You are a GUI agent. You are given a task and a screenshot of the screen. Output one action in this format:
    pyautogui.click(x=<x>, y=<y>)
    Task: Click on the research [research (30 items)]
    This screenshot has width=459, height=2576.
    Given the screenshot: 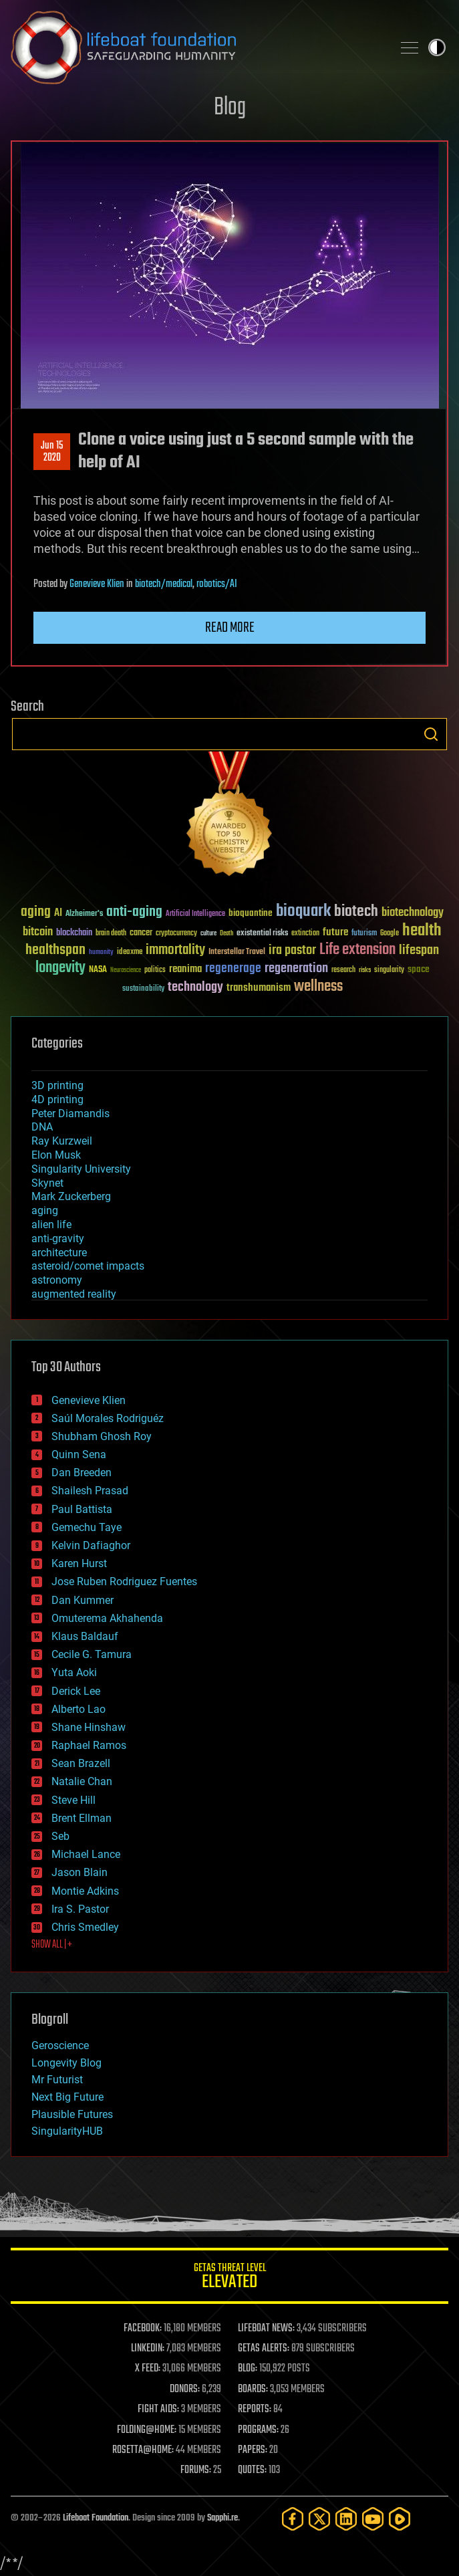 What is the action you would take?
    pyautogui.click(x=343, y=970)
    